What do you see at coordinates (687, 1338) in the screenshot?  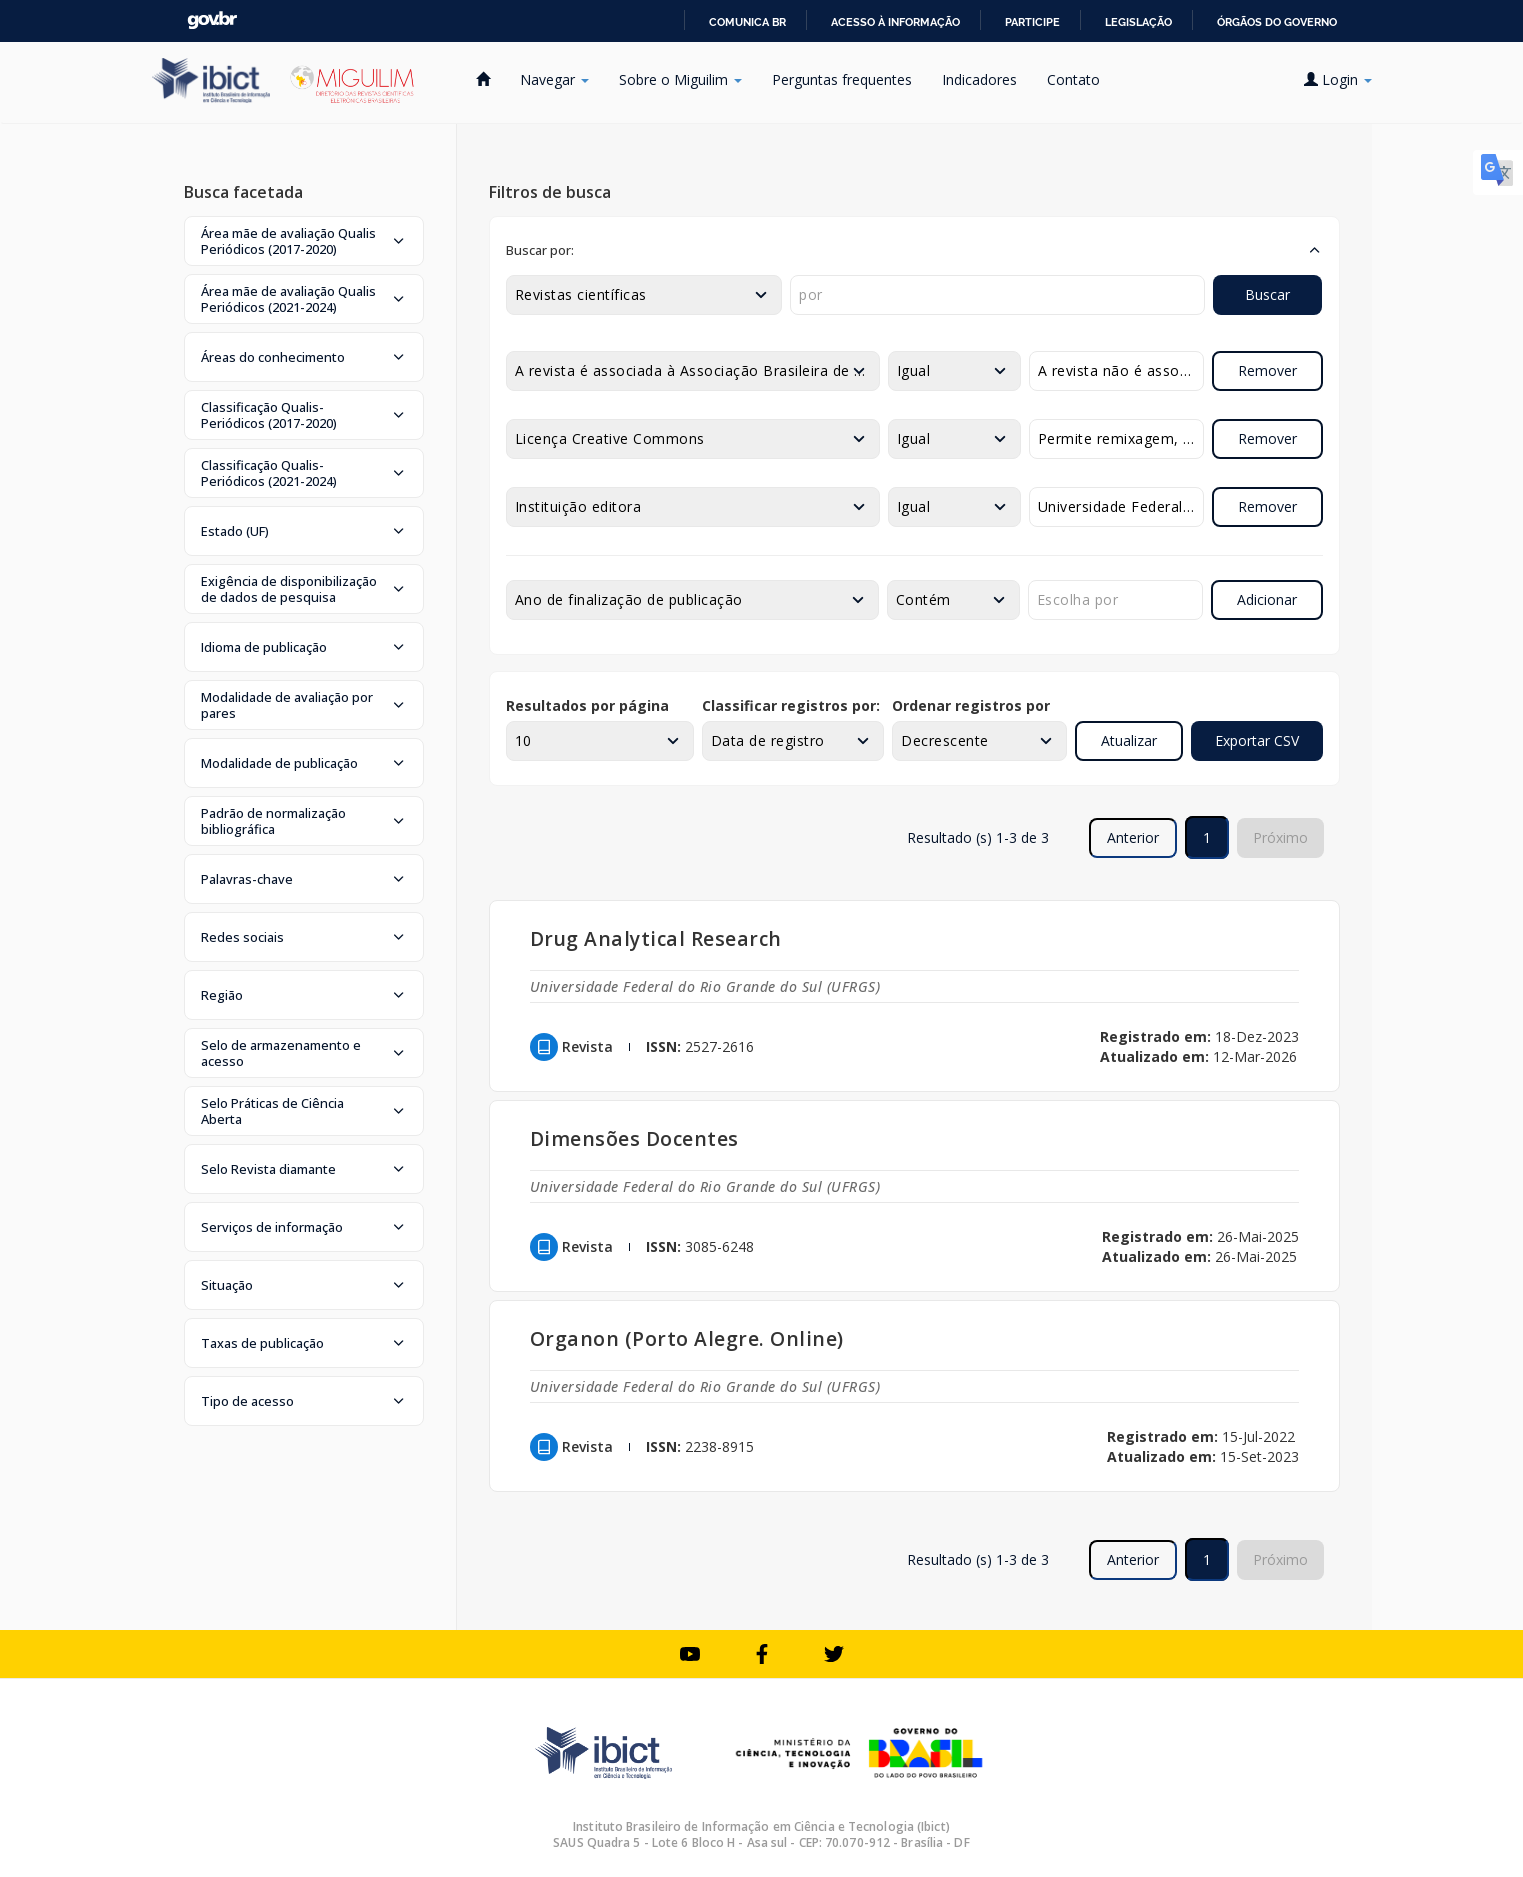 I see `Organon (Porto Alegre. Online)` at bounding box center [687, 1338].